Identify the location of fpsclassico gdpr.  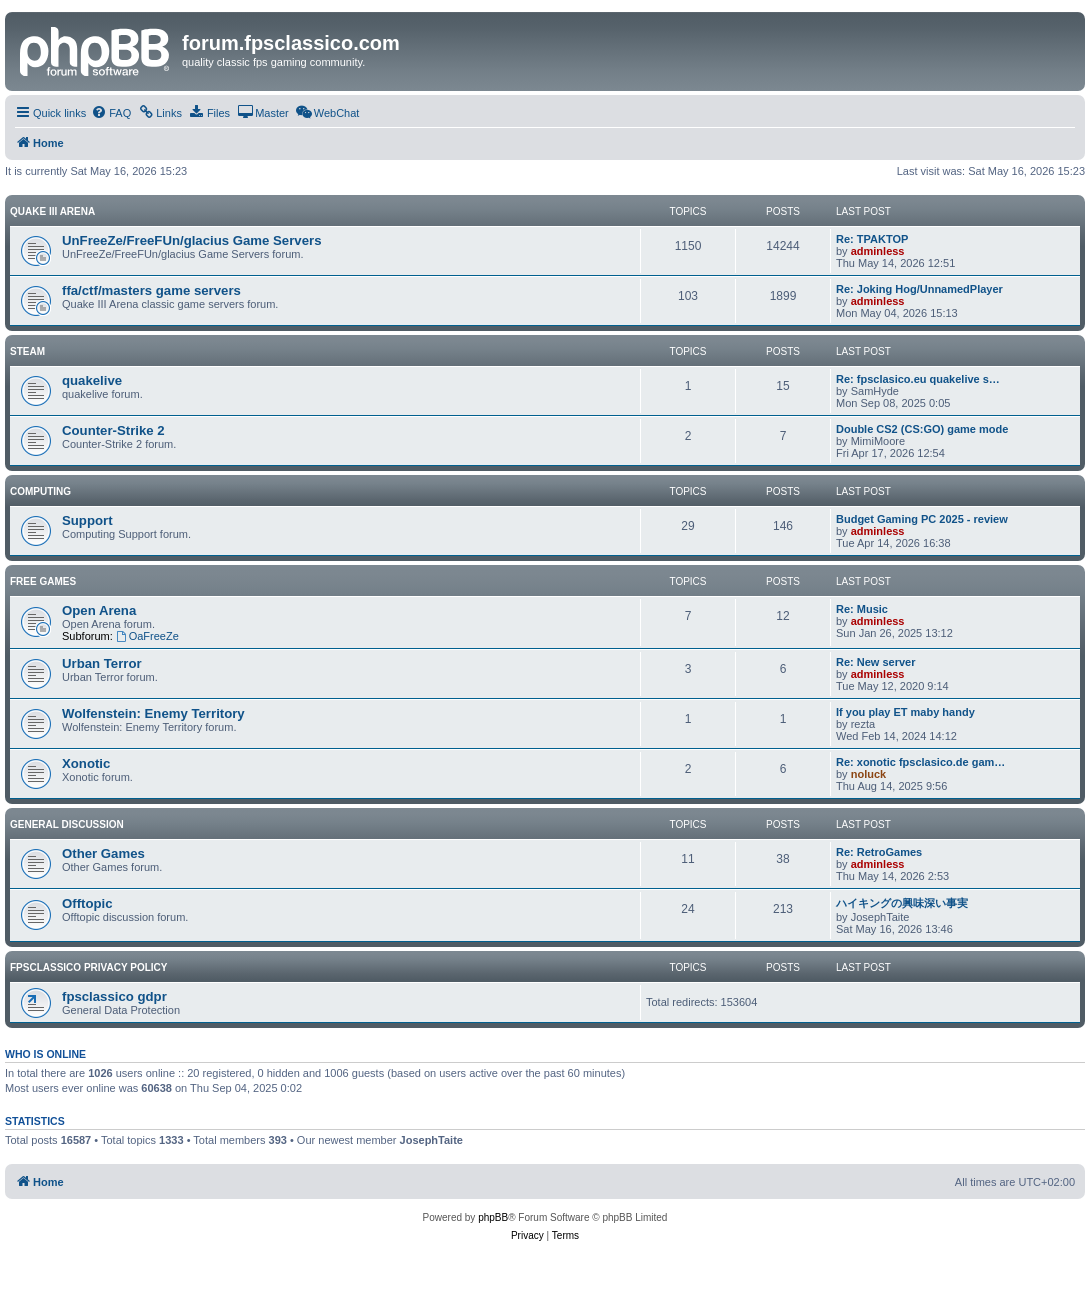
(114, 996).